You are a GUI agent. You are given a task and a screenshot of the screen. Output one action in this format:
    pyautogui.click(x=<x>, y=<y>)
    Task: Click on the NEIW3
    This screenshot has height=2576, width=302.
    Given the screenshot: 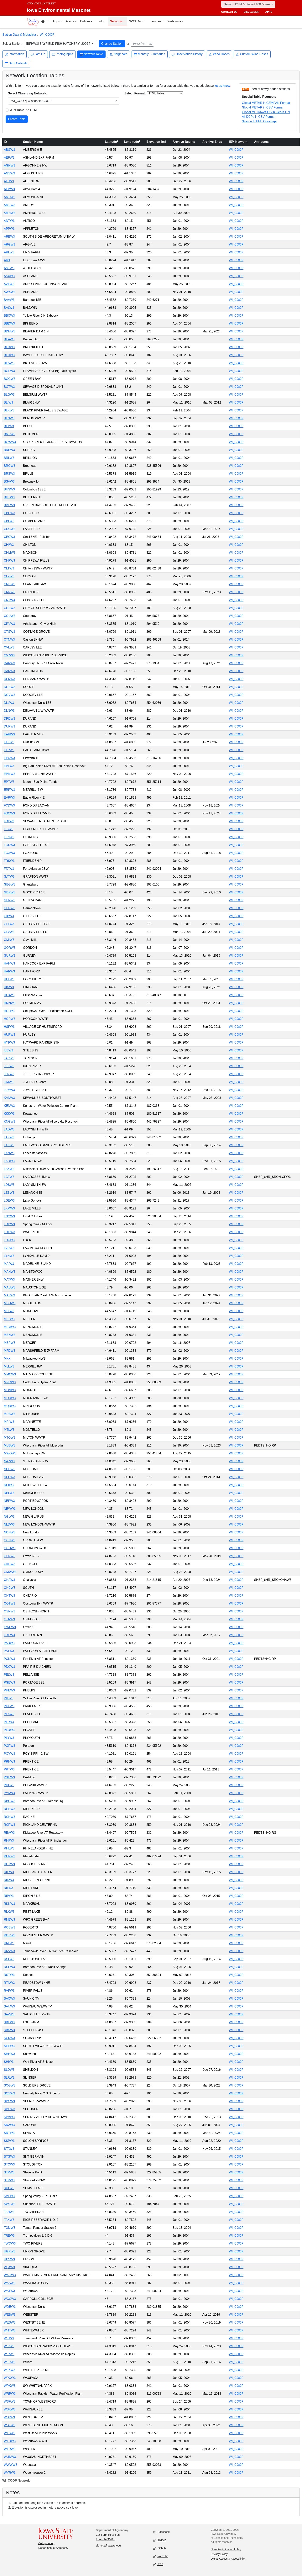 What is the action you would take?
    pyautogui.click(x=9, y=1485)
    